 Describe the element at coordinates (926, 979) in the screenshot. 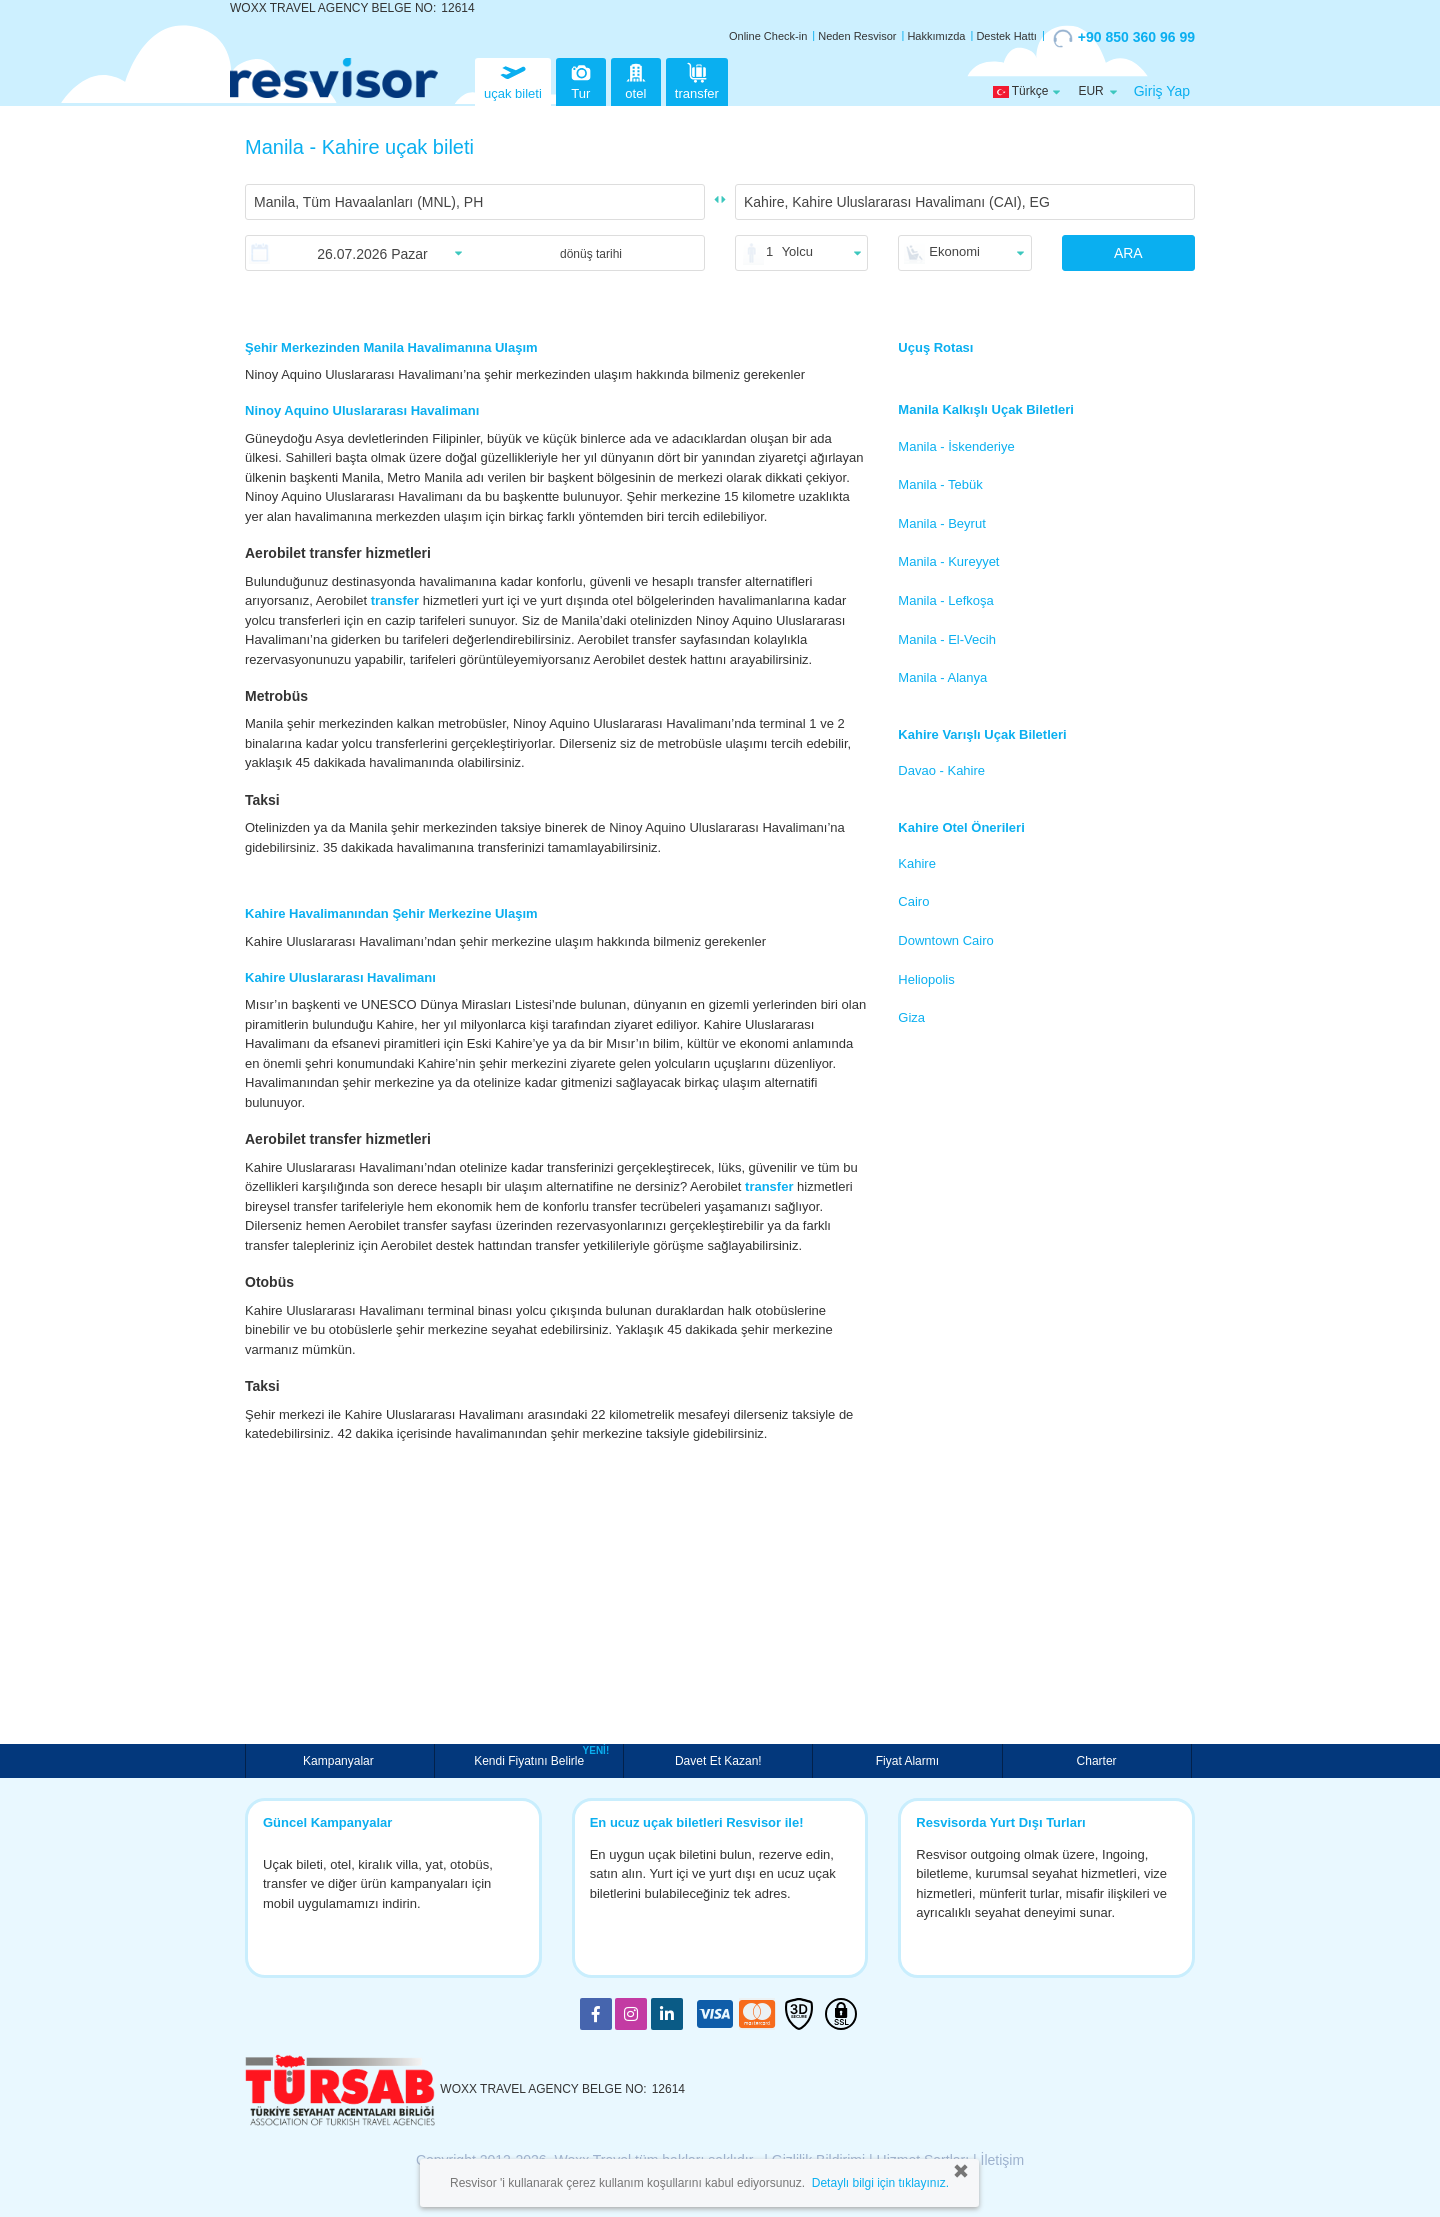

I see `Heliopolis` at that location.